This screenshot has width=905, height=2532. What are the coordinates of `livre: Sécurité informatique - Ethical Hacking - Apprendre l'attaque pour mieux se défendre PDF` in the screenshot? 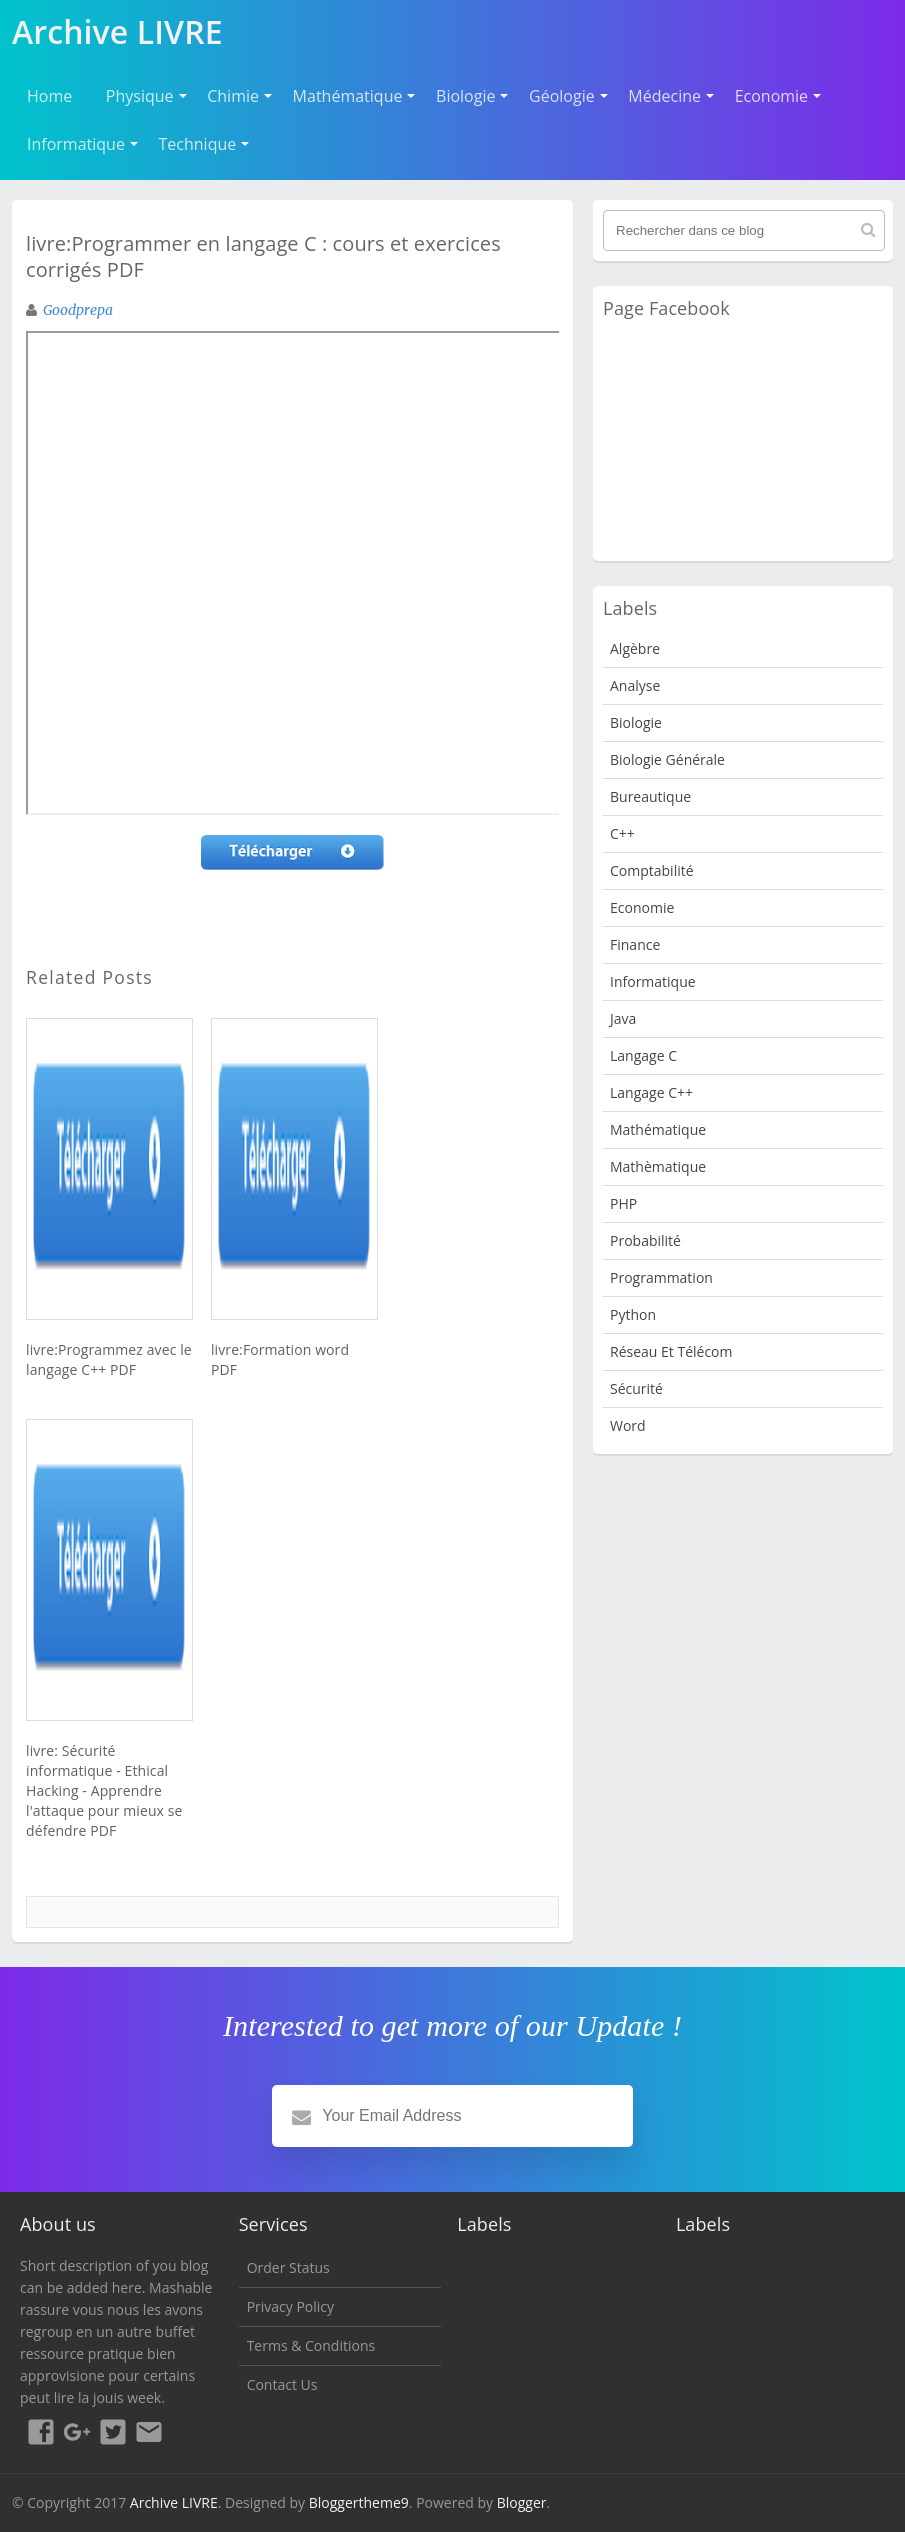 It's located at (104, 1790).